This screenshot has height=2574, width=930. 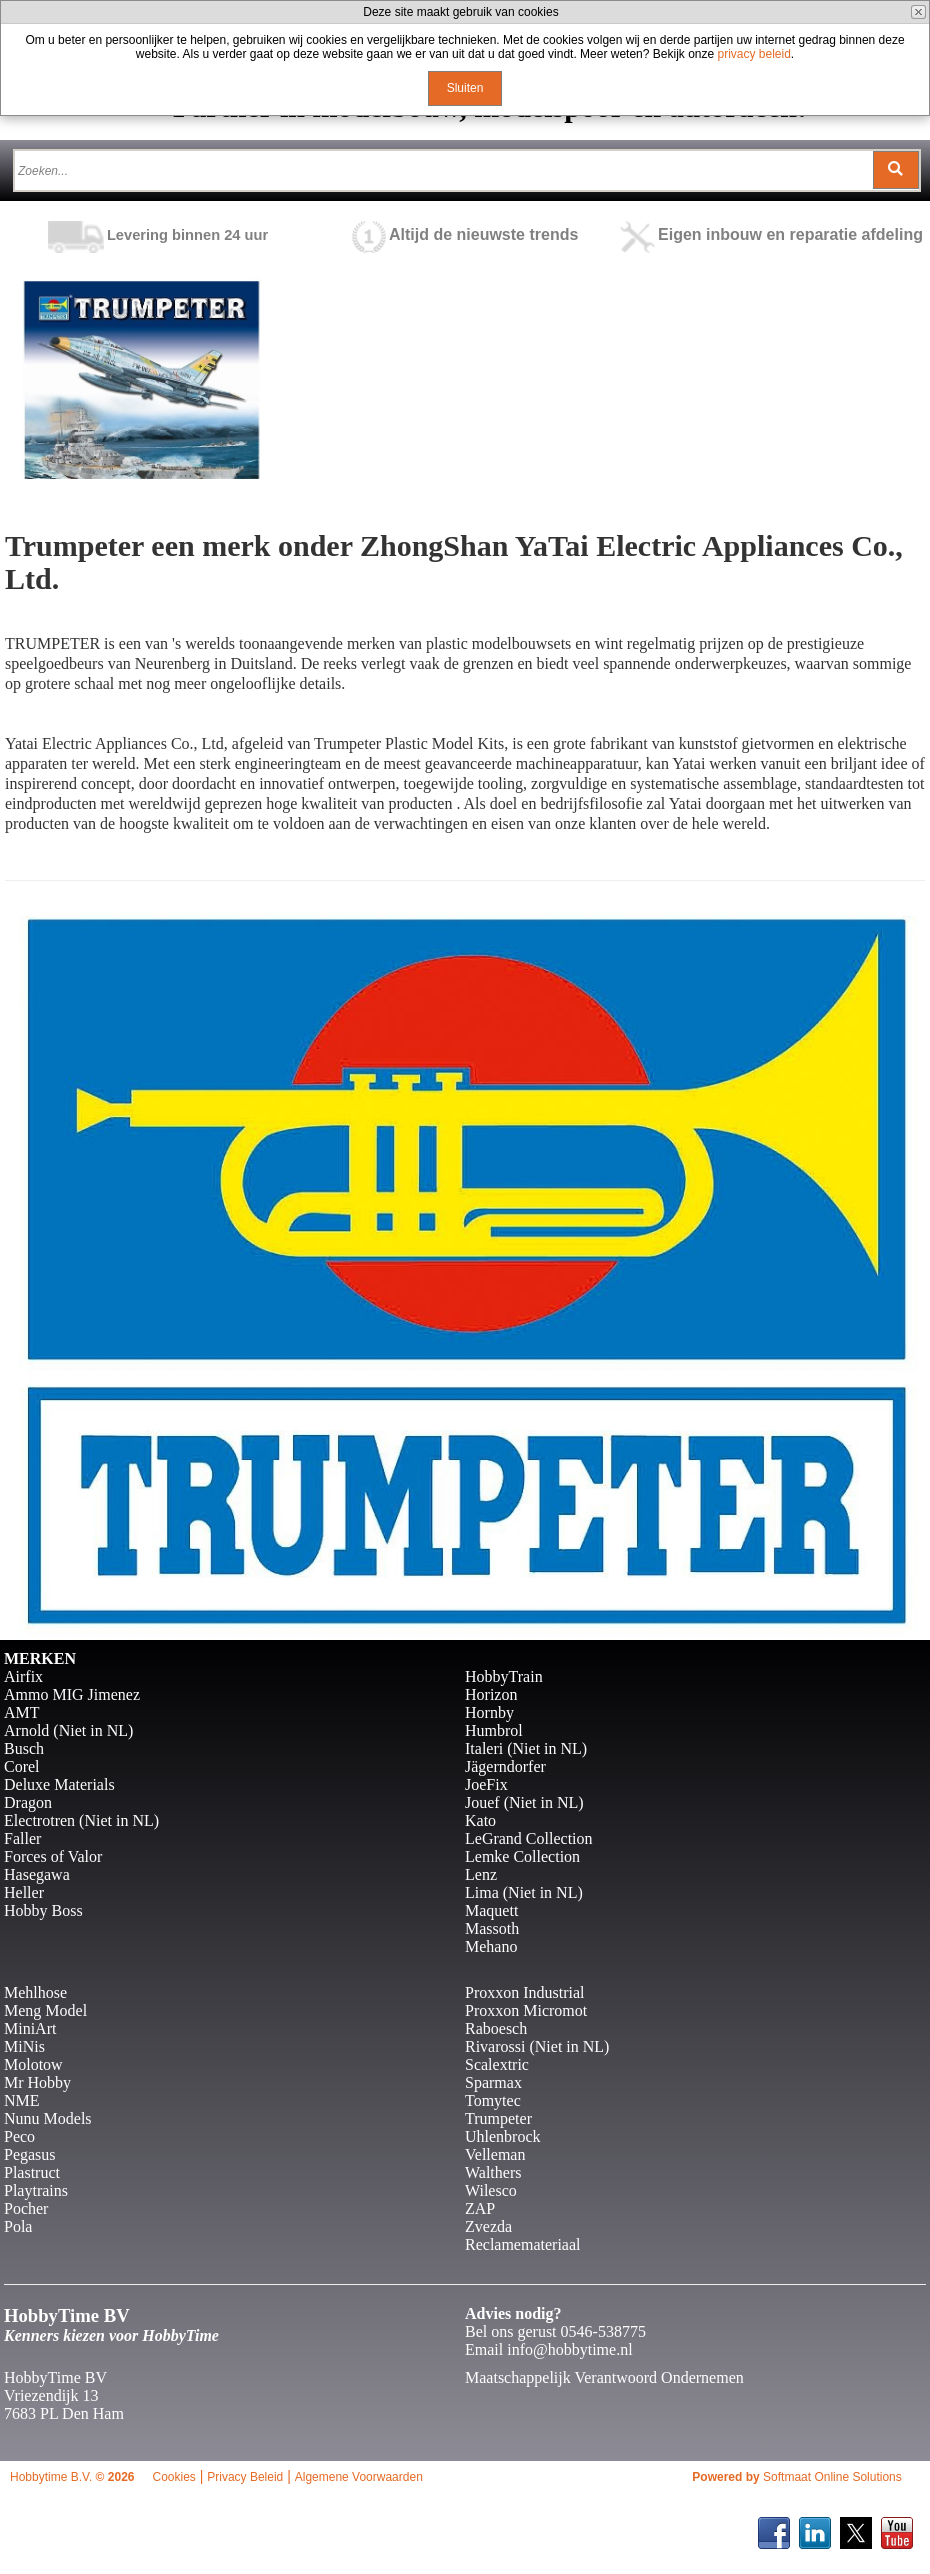 What do you see at coordinates (48, 2118) in the screenshot?
I see `Nunu Models` at bounding box center [48, 2118].